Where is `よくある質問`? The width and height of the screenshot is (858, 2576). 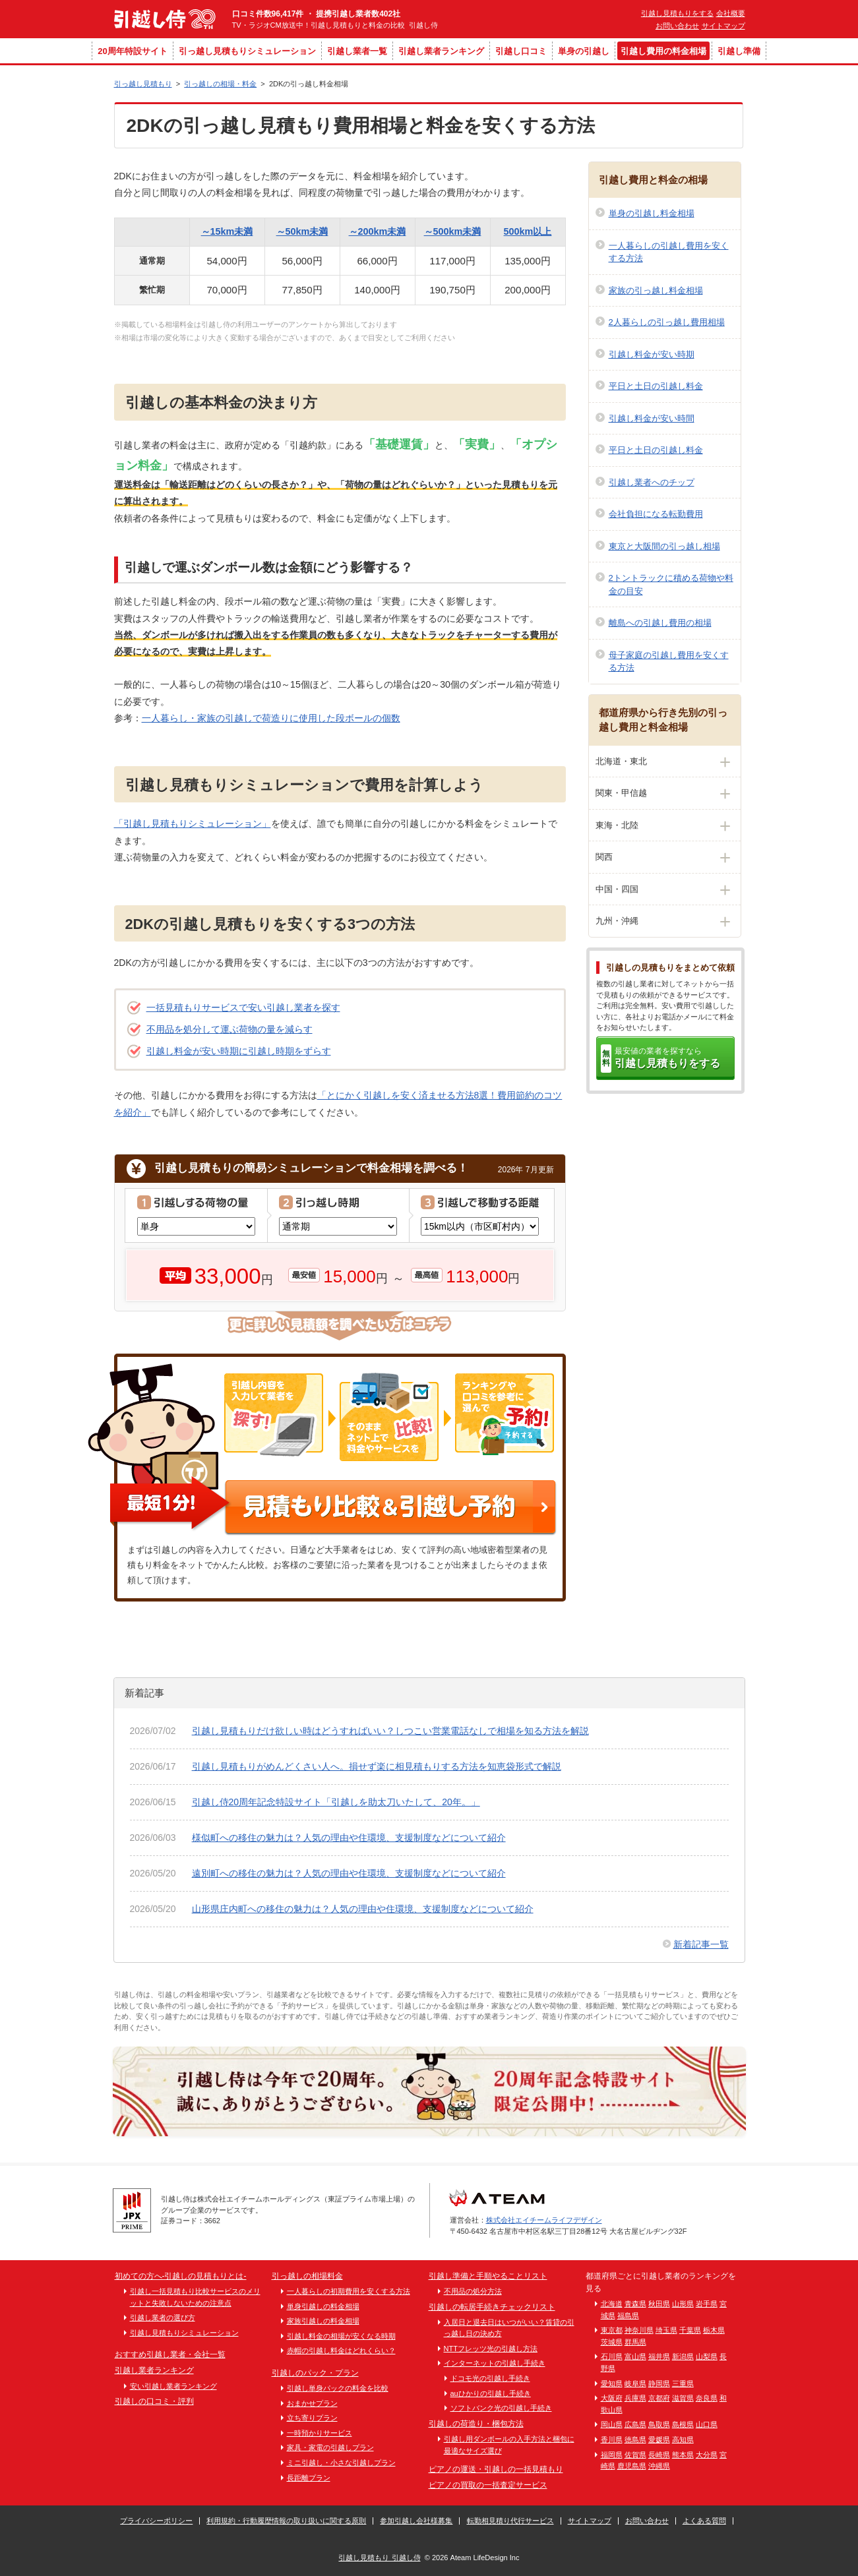 よくある質問 is located at coordinates (704, 2521).